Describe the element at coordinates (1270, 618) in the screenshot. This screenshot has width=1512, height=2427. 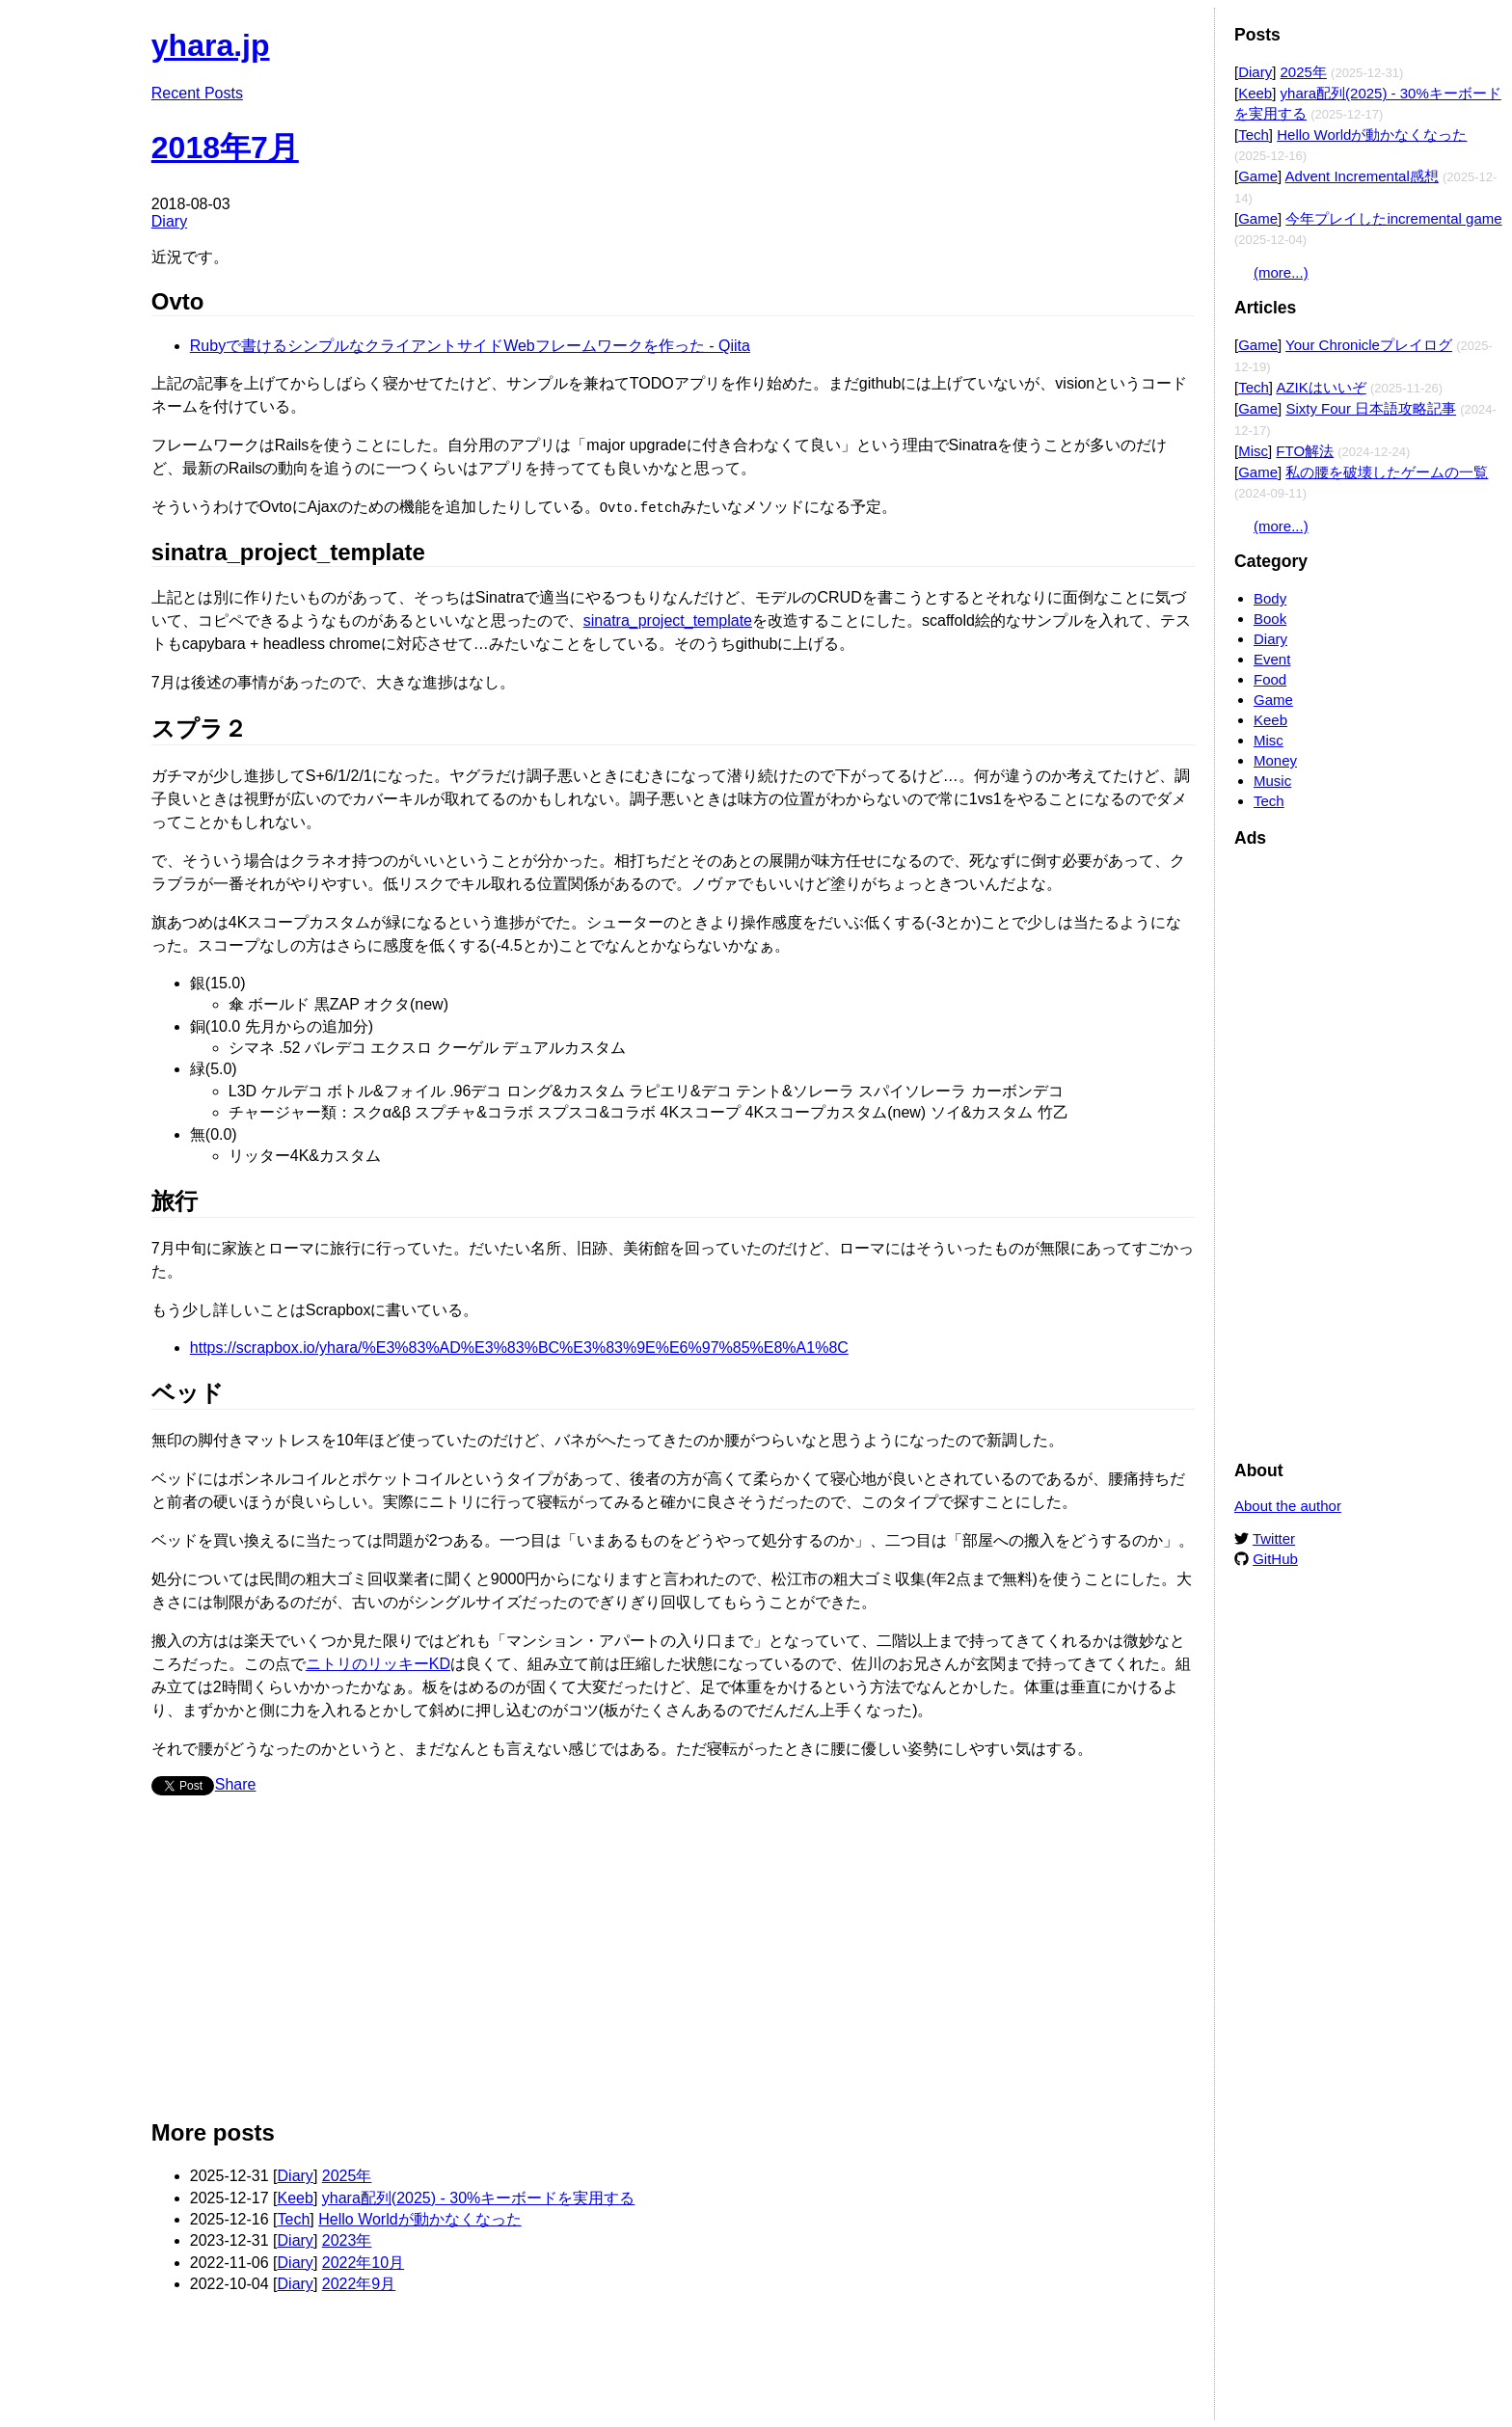
I see `Book` at that location.